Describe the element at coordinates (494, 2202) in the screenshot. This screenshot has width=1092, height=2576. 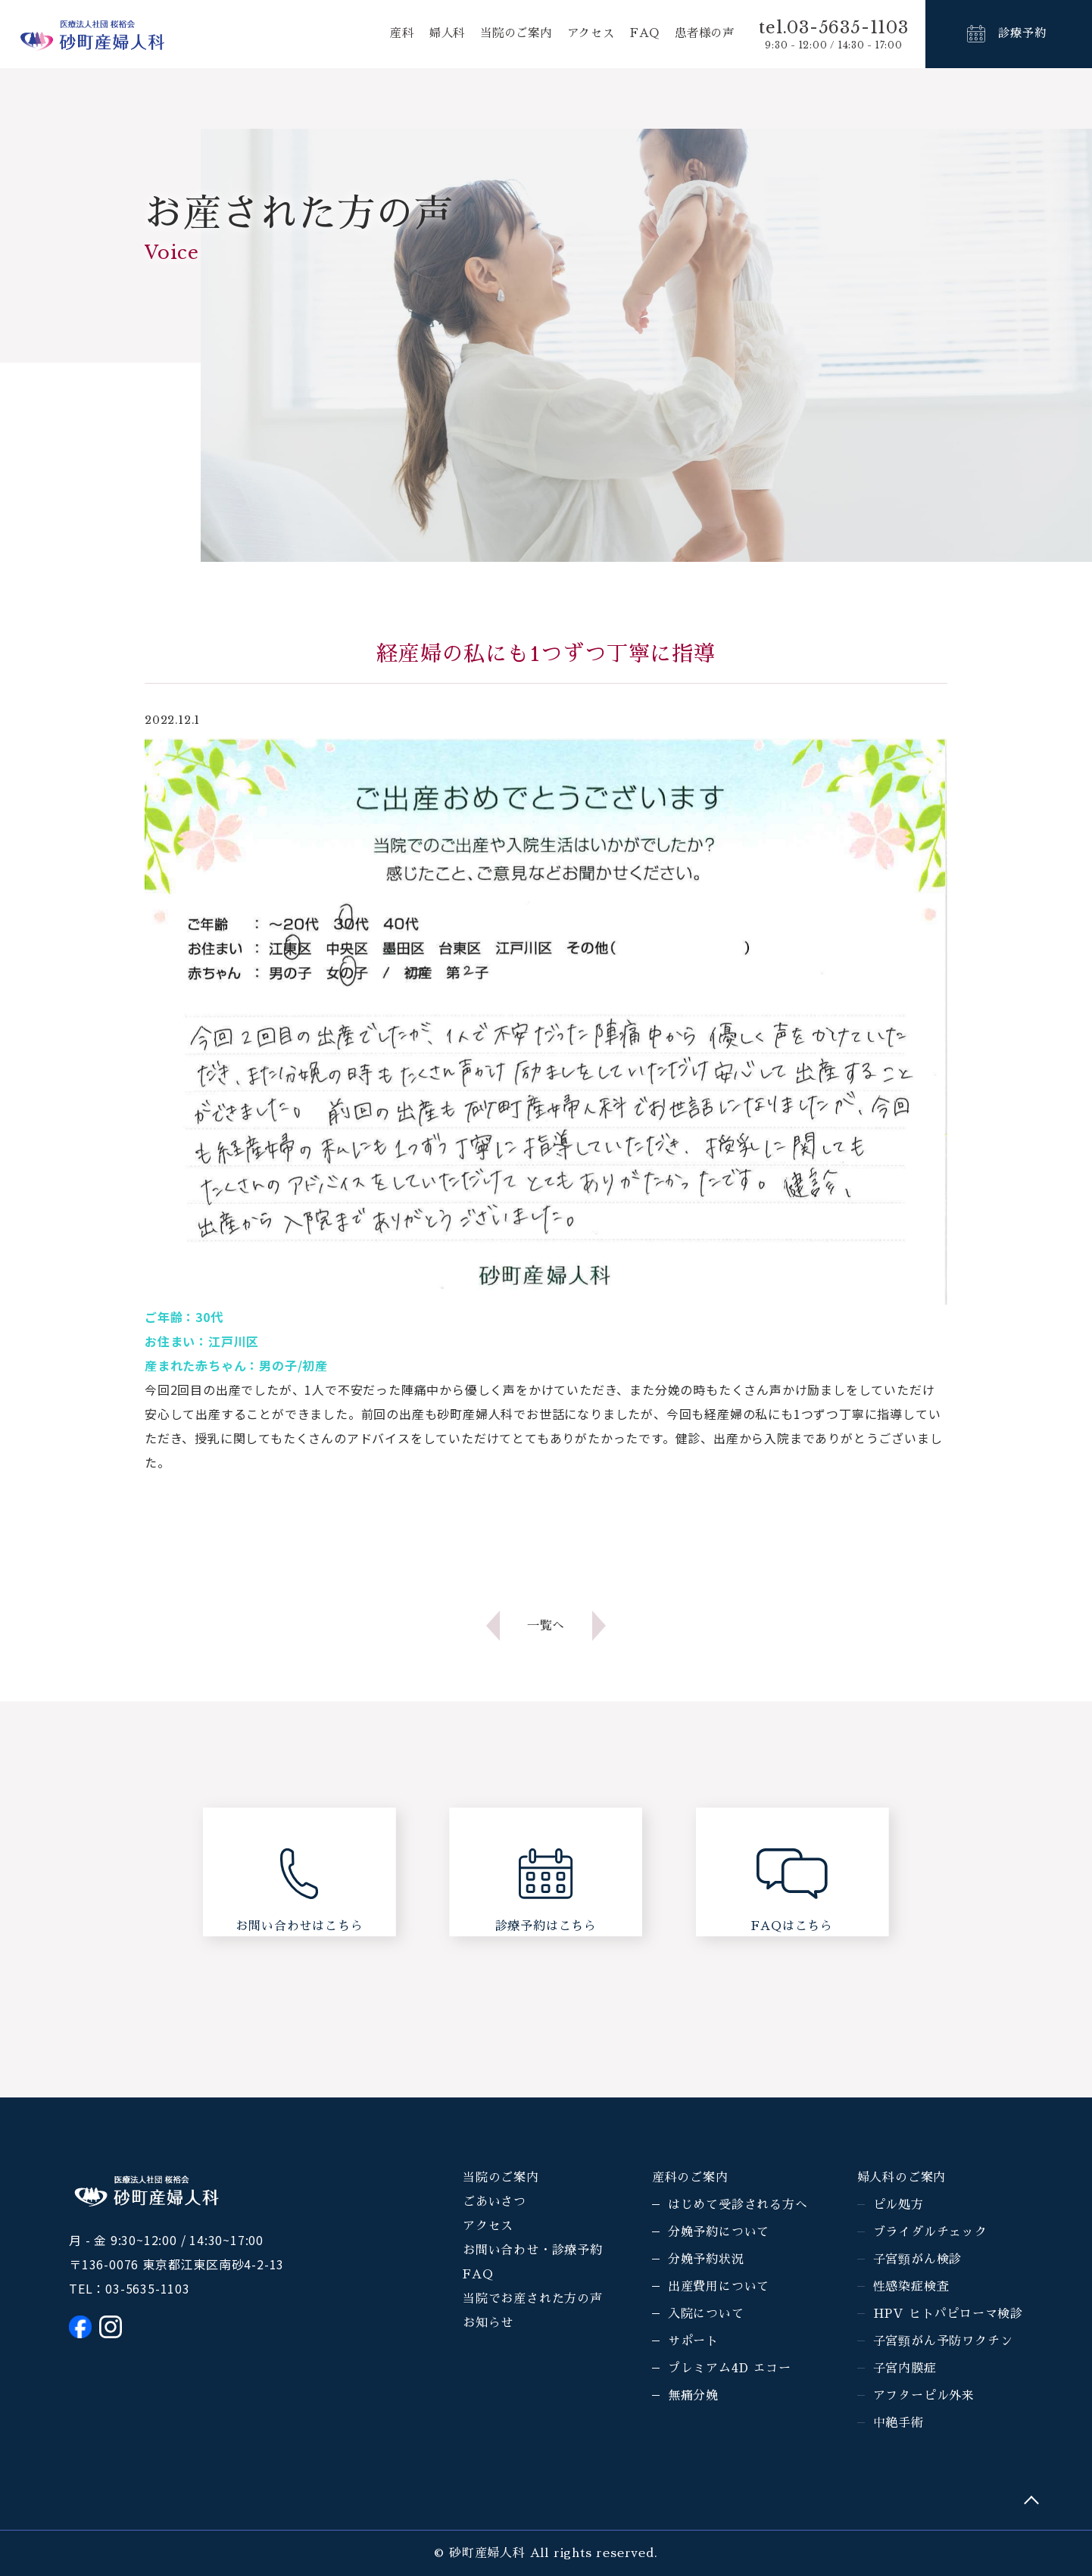
I see `ごあいさつ` at that location.